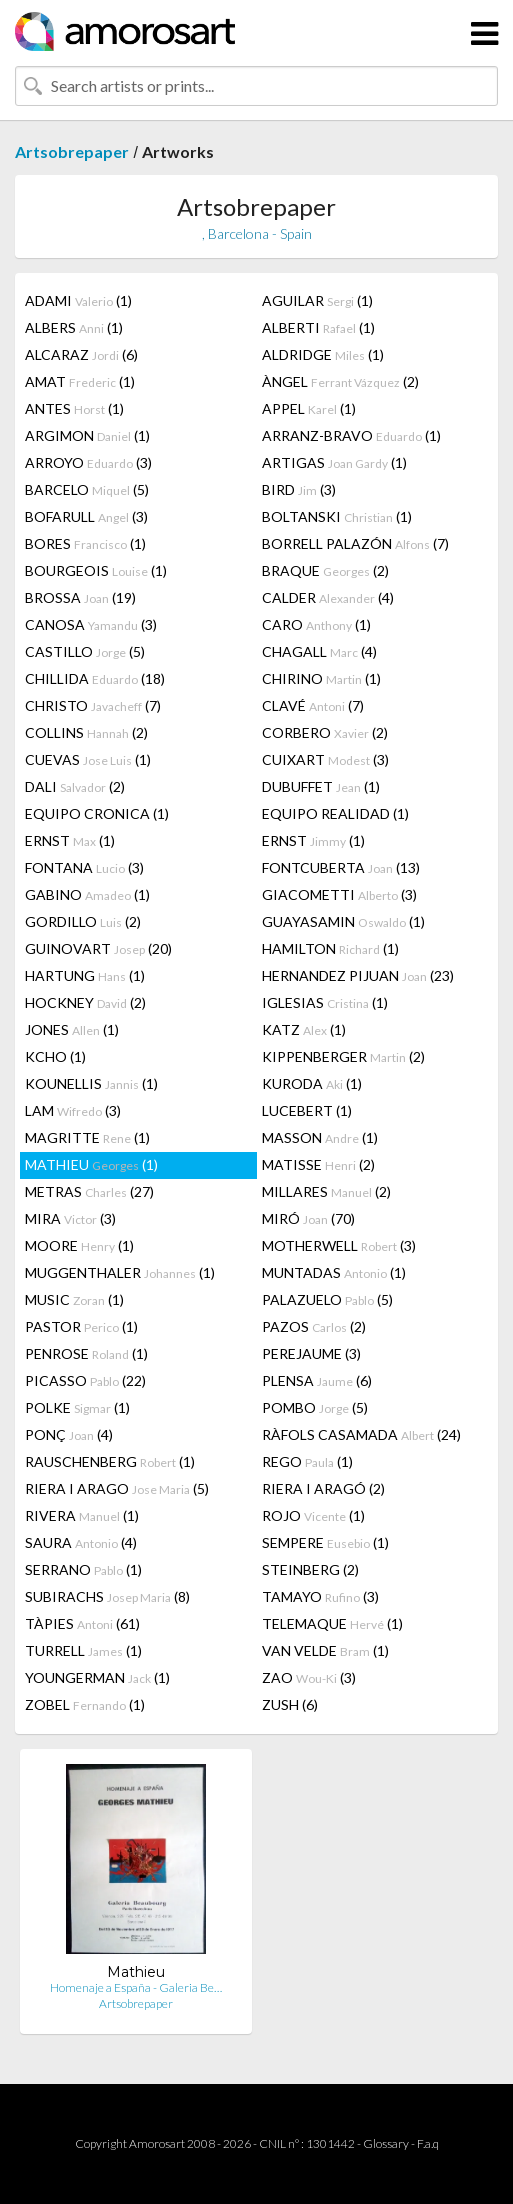 The width and height of the screenshot is (513, 2204). What do you see at coordinates (117, 1488) in the screenshot?
I see `RIERA I ARAGO (5)` at bounding box center [117, 1488].